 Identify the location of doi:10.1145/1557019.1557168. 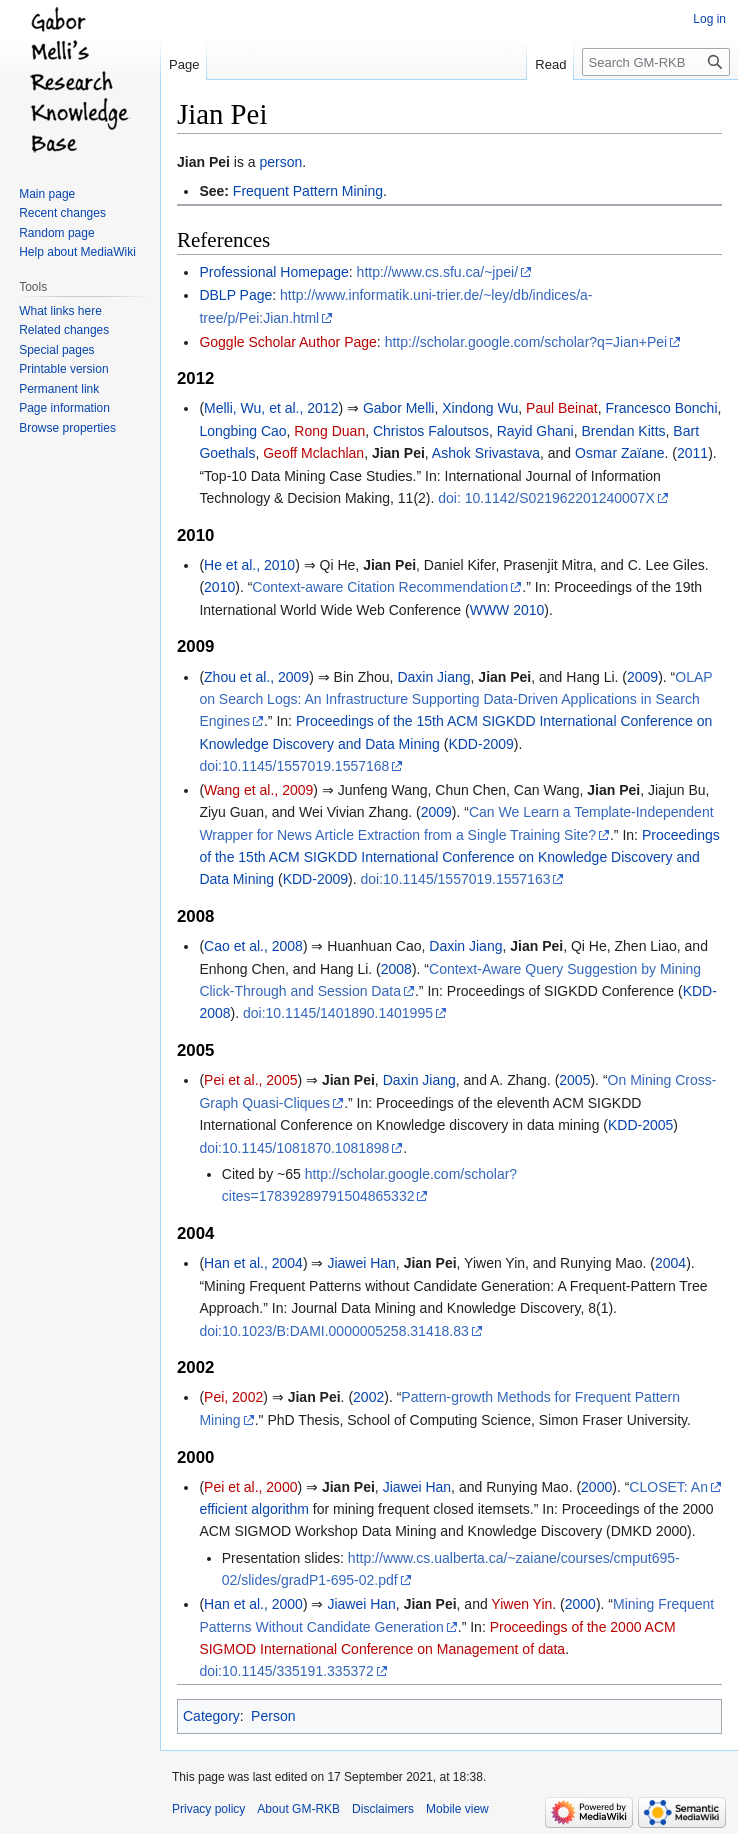
(294, 766).